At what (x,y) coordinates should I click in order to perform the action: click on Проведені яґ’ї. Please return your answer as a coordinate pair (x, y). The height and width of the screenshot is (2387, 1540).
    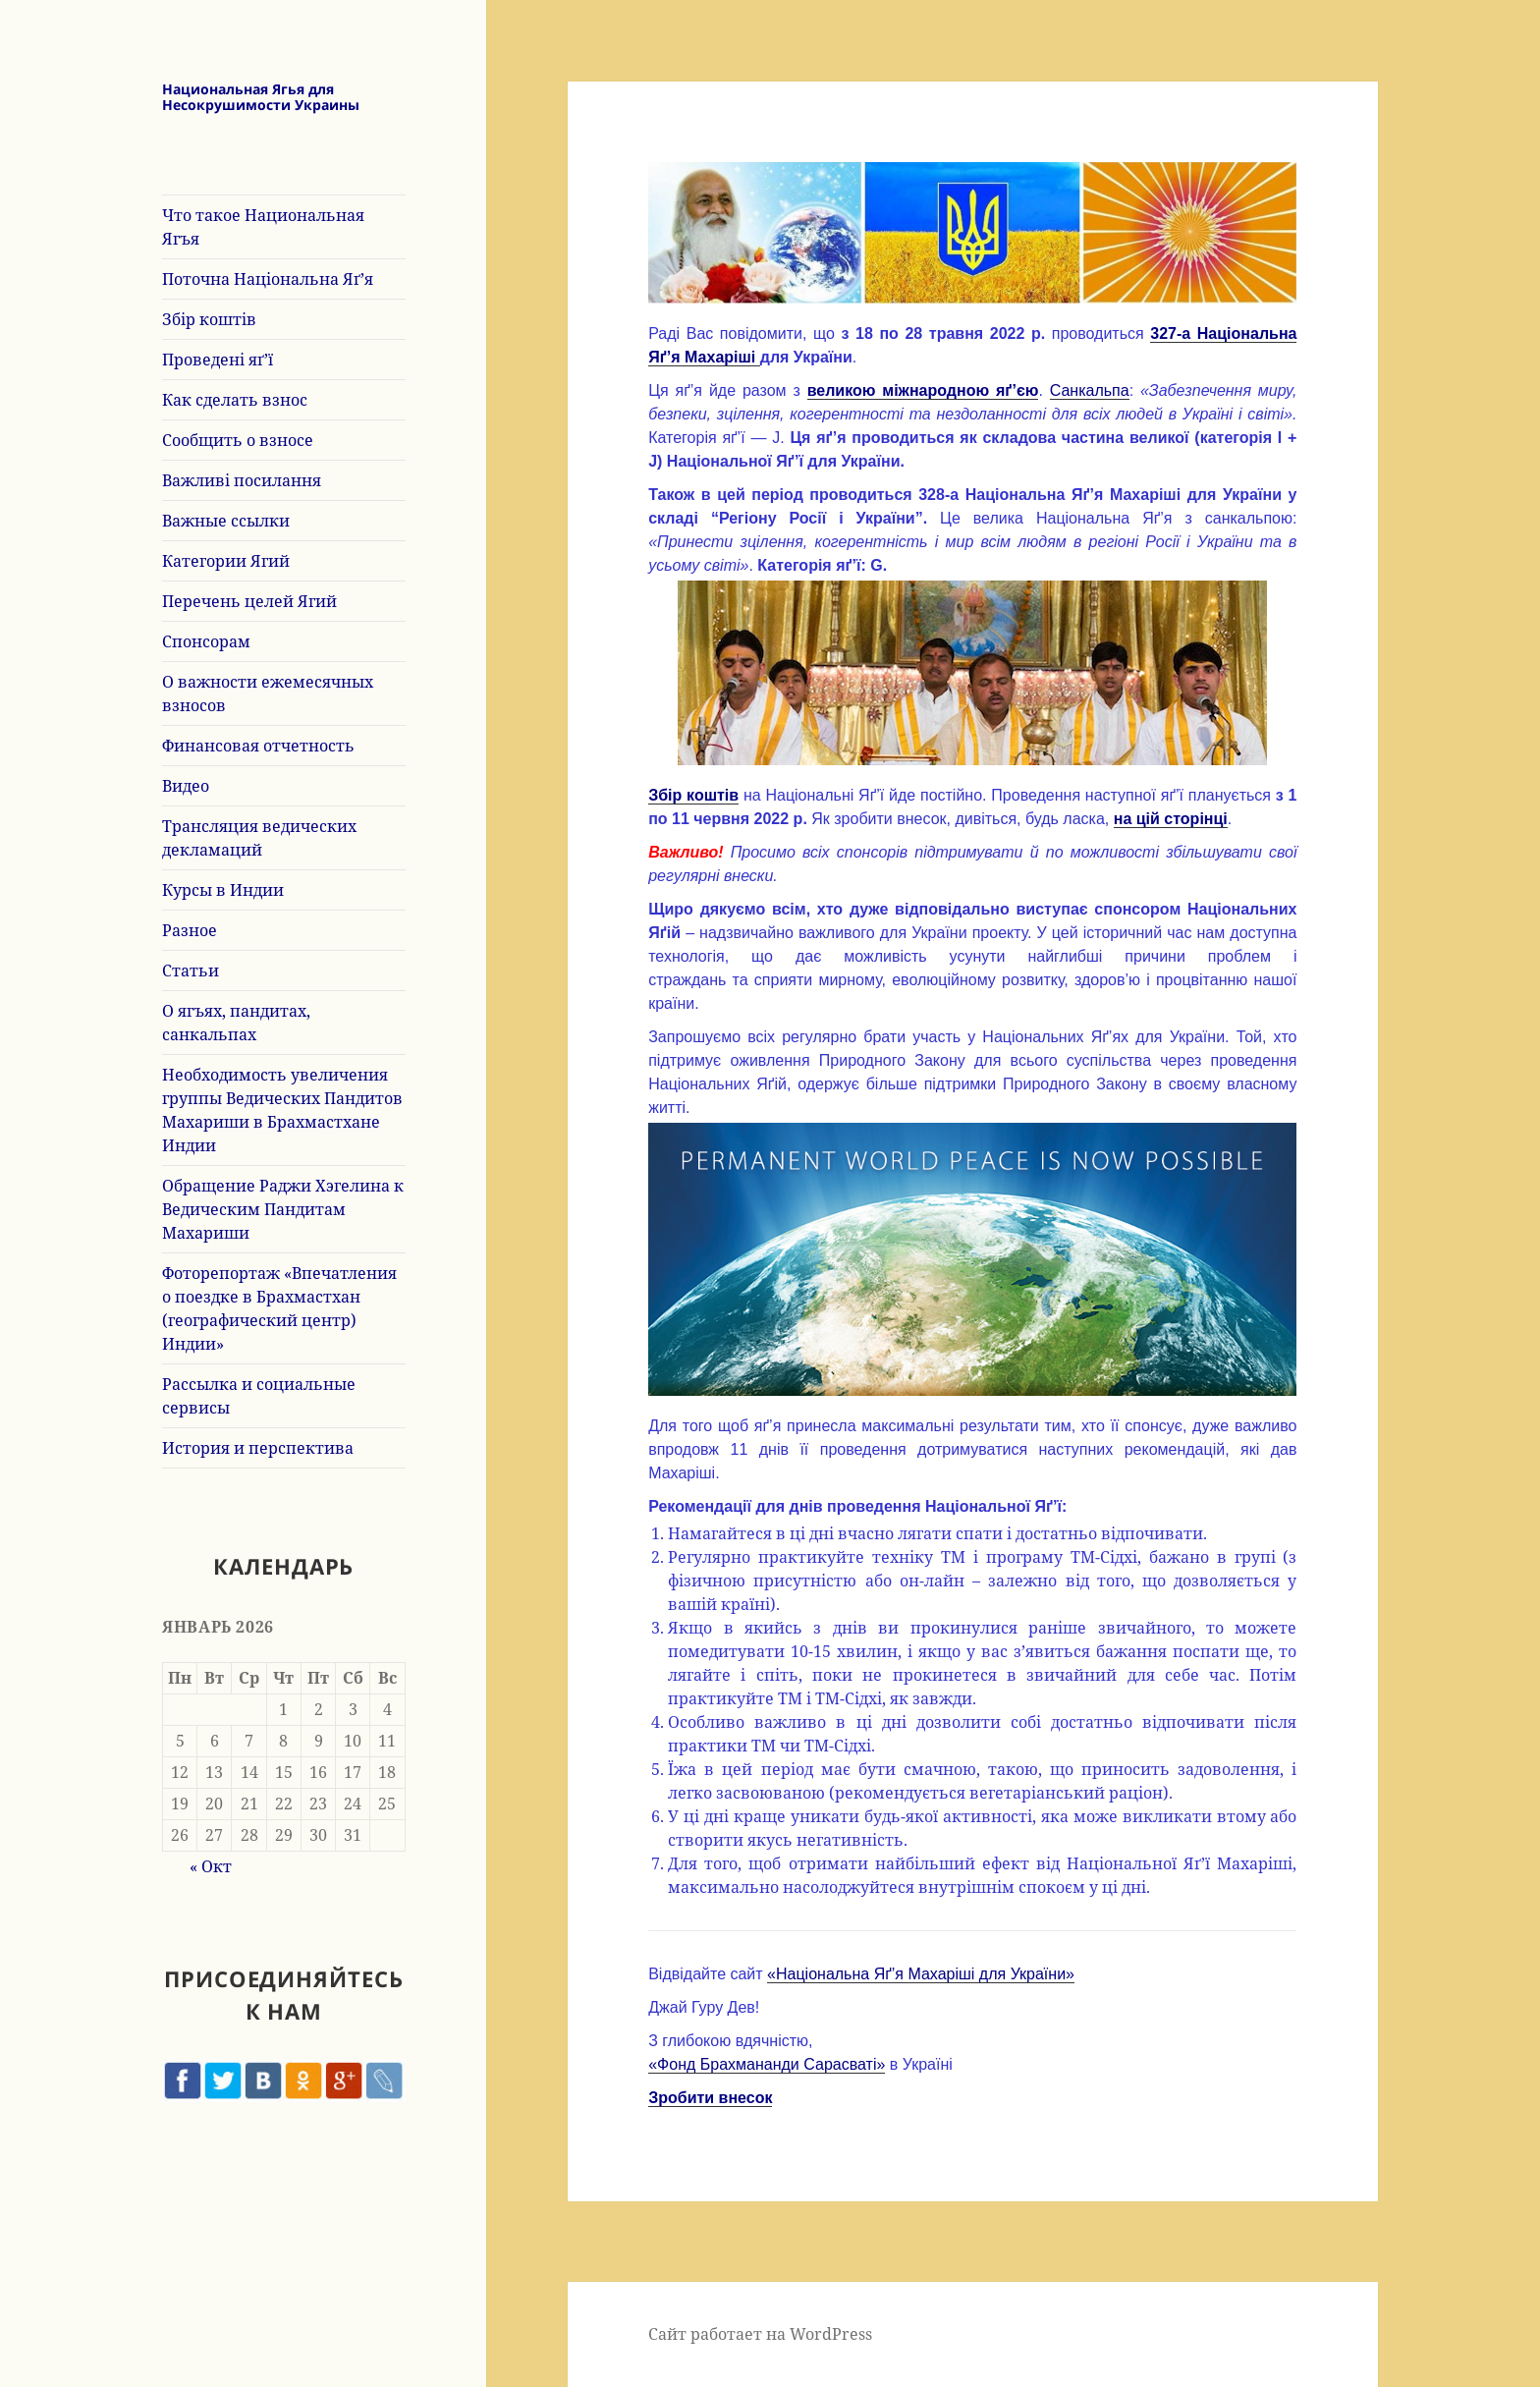
    Looking at the image, I should click on (217, 359).